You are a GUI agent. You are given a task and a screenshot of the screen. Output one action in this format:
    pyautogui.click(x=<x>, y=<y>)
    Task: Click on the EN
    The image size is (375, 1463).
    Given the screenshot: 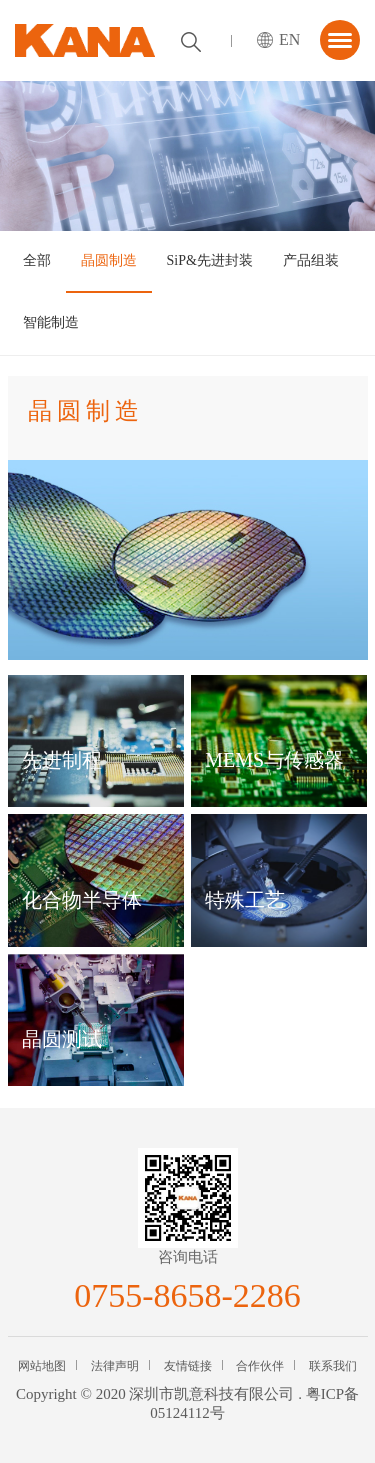 What is the action you would take?
    pyautogui.click(x=289, y=39)
    